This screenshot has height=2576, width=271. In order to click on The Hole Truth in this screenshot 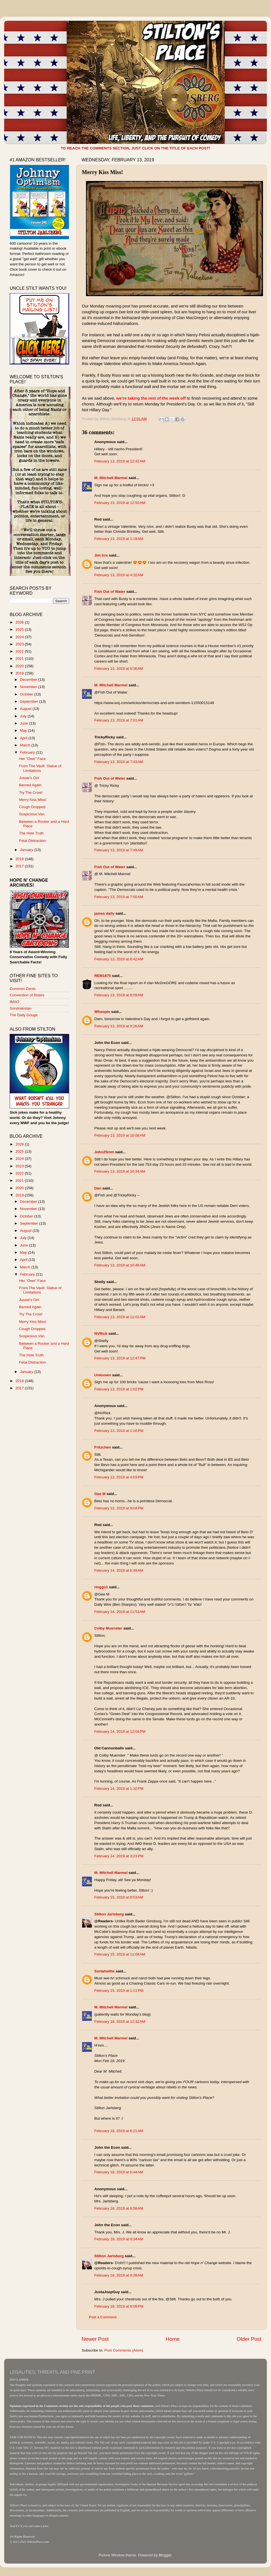, I will do `click(31, 833)`.